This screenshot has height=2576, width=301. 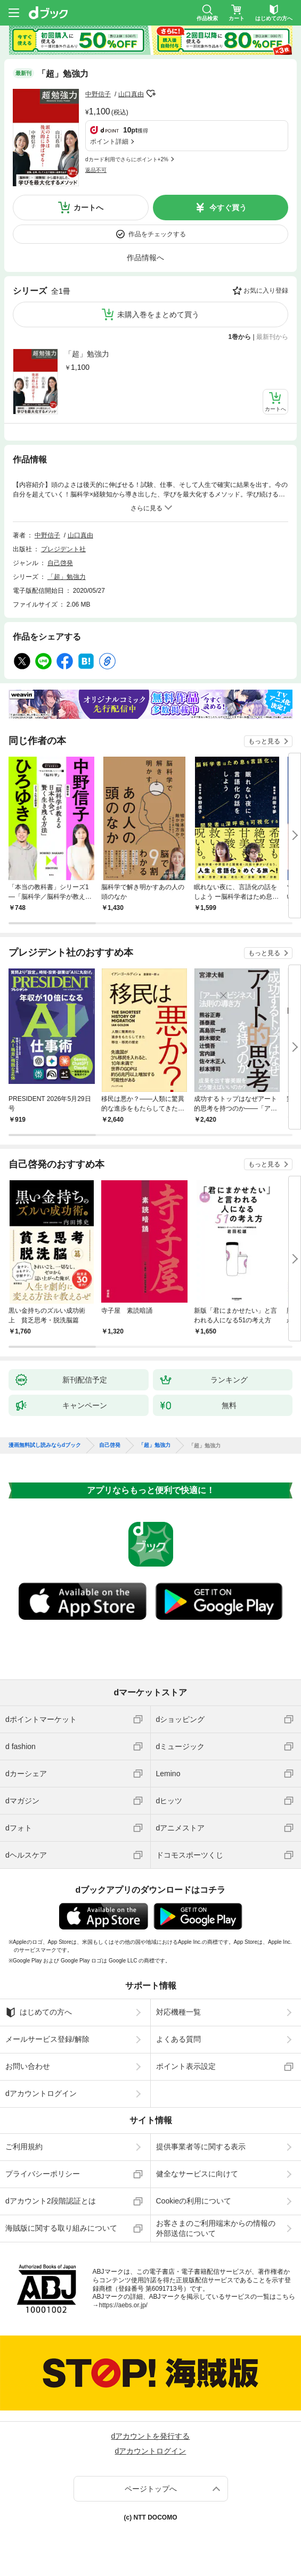 What do you see at coordinates (151, 93) in the screenshot?
I see `フォローする` at bounding box center [151, 93].